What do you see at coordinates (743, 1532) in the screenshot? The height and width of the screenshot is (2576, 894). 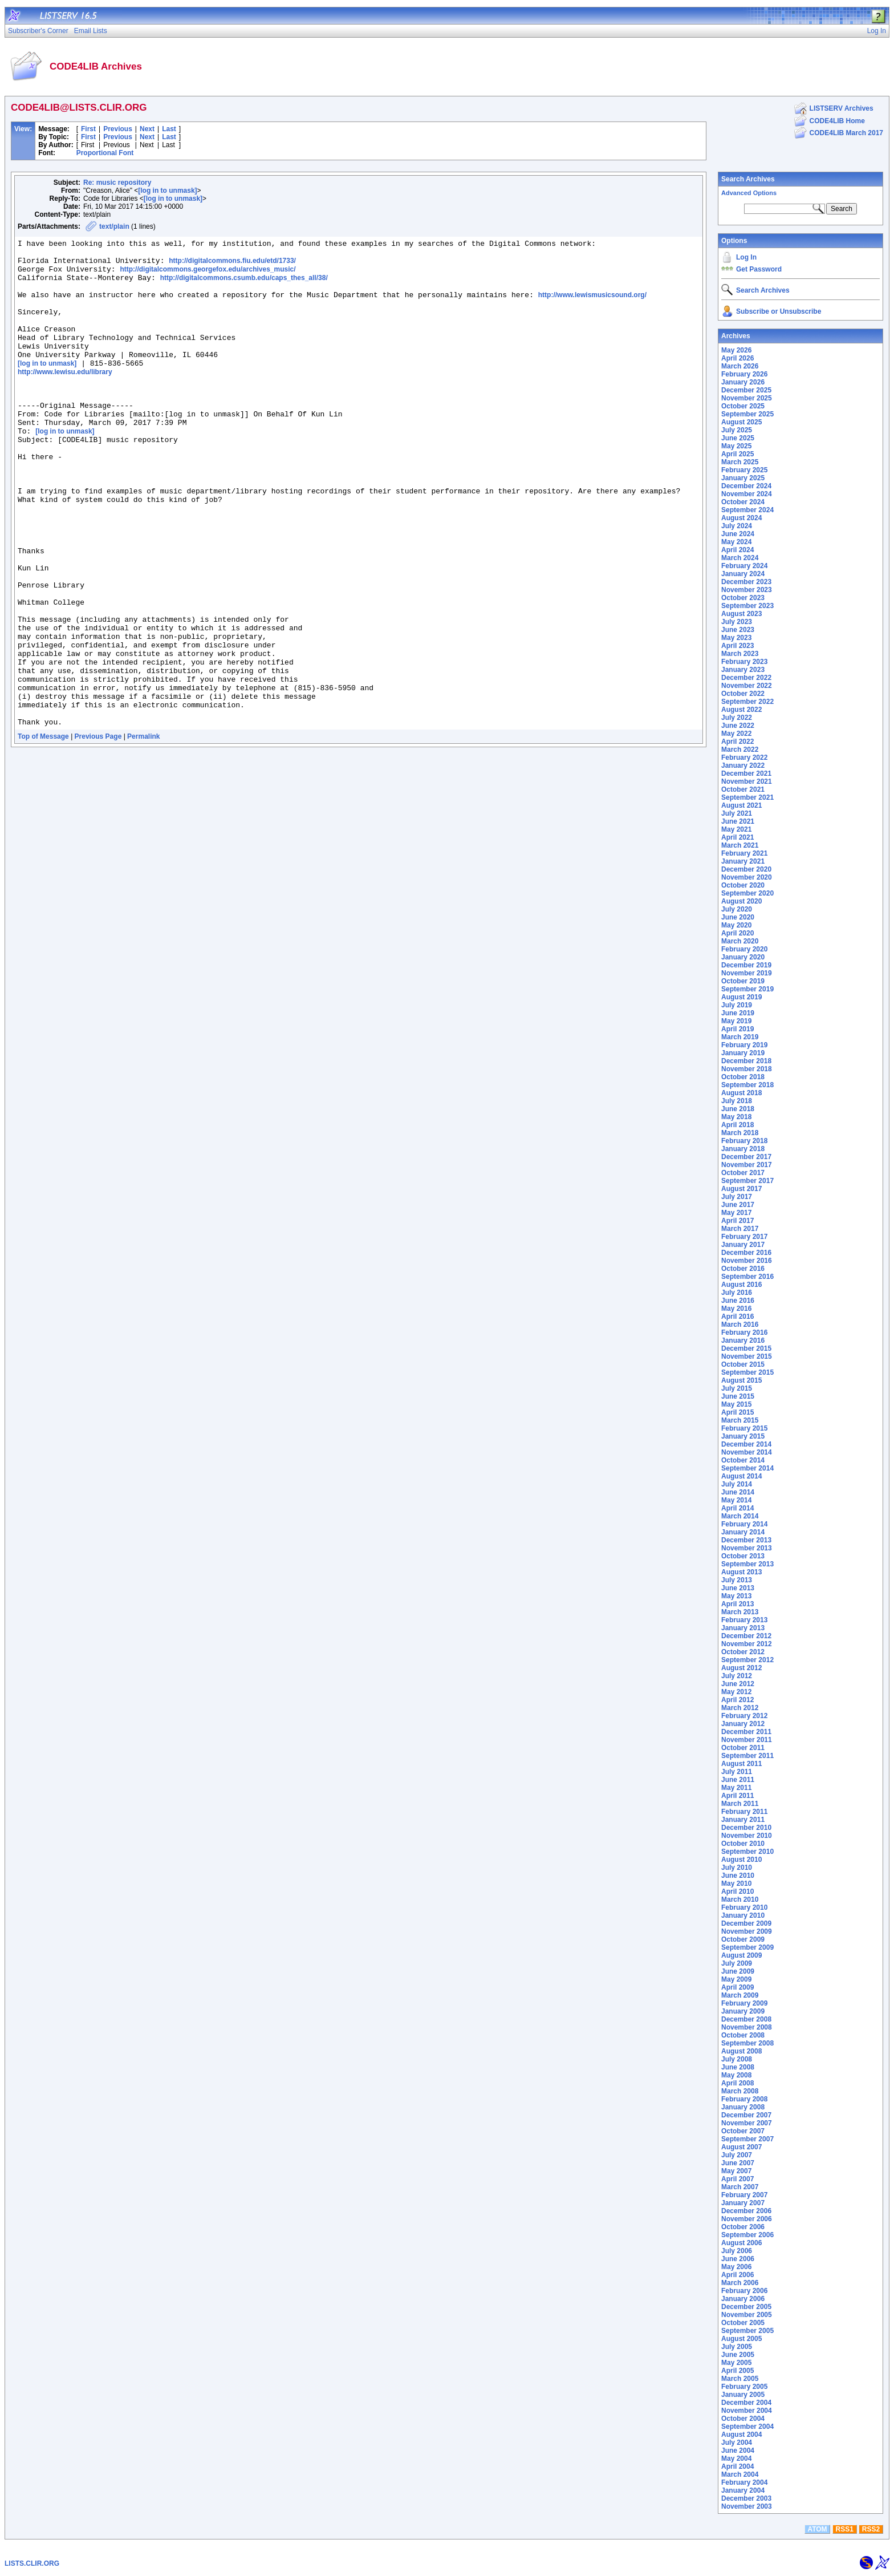 I see `January 2014` at bounding box center [743, 1532].